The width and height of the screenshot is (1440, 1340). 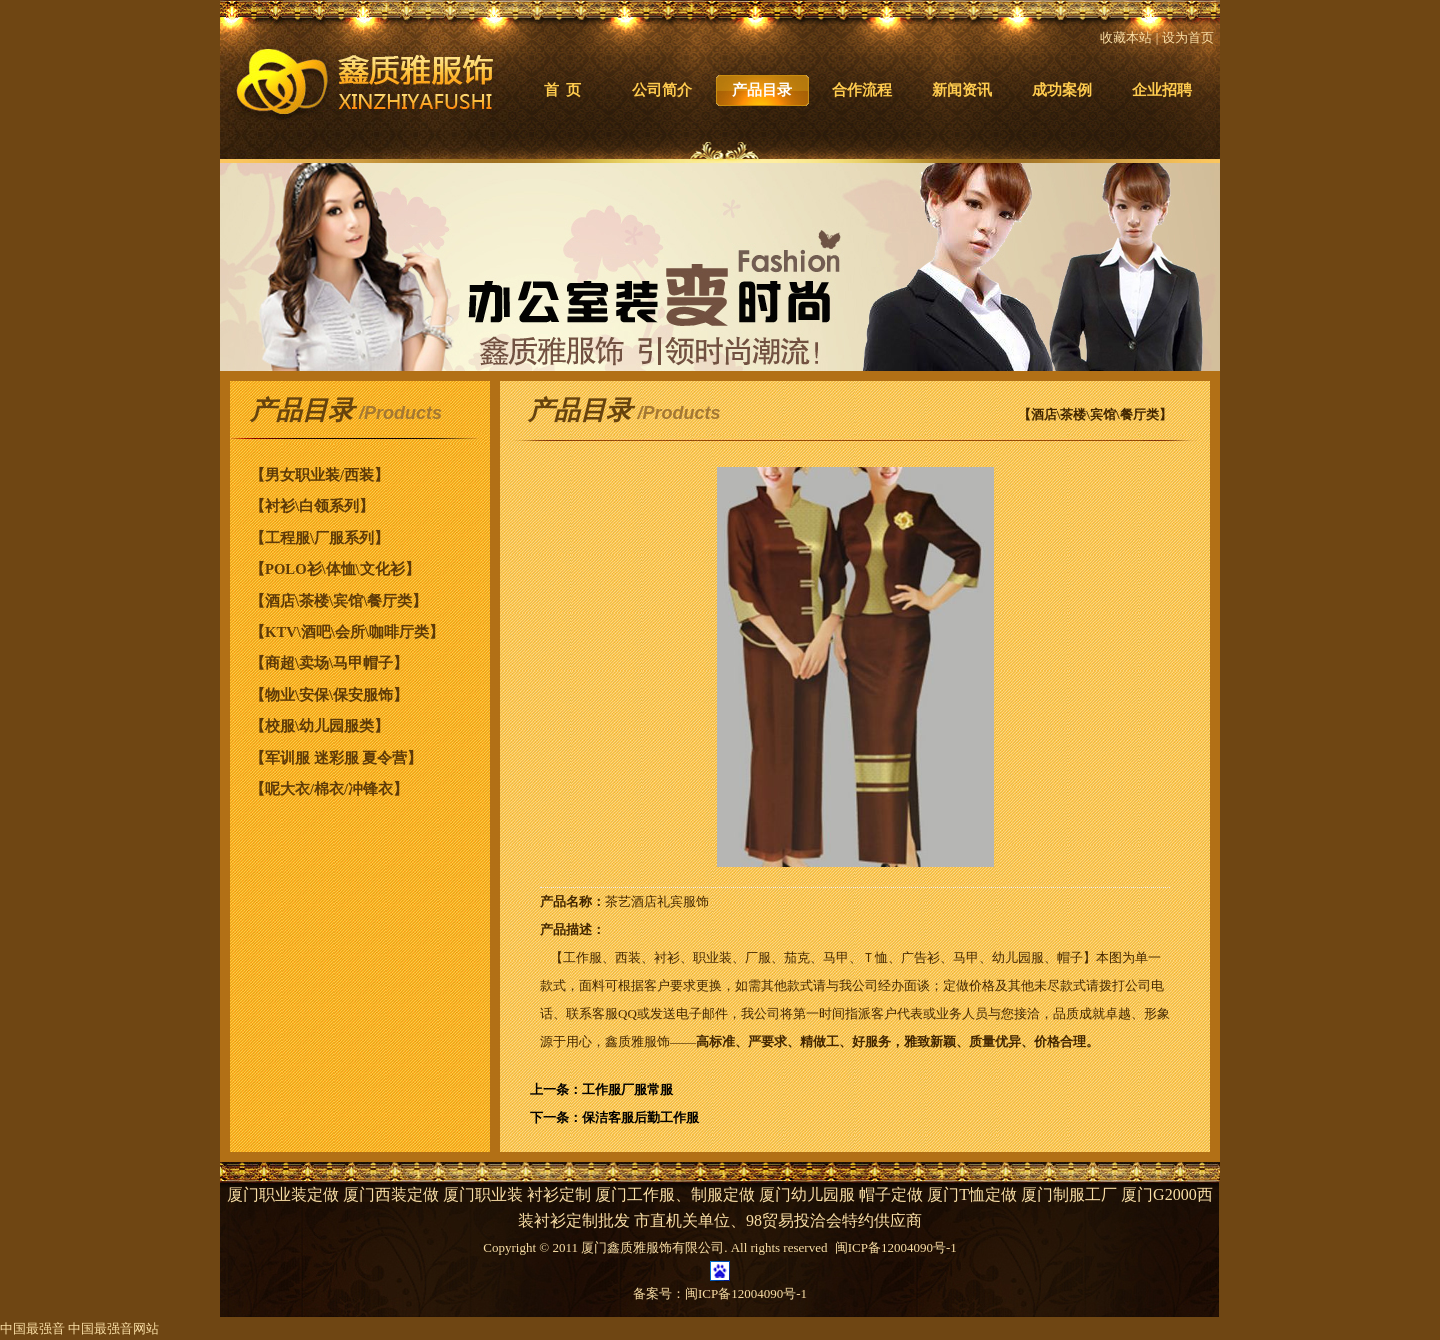 What do you see at coordinates (329, 663) in the screenshot?
I see `【商超\卖场\马甲帽子】` at bounding box center [329, 663].